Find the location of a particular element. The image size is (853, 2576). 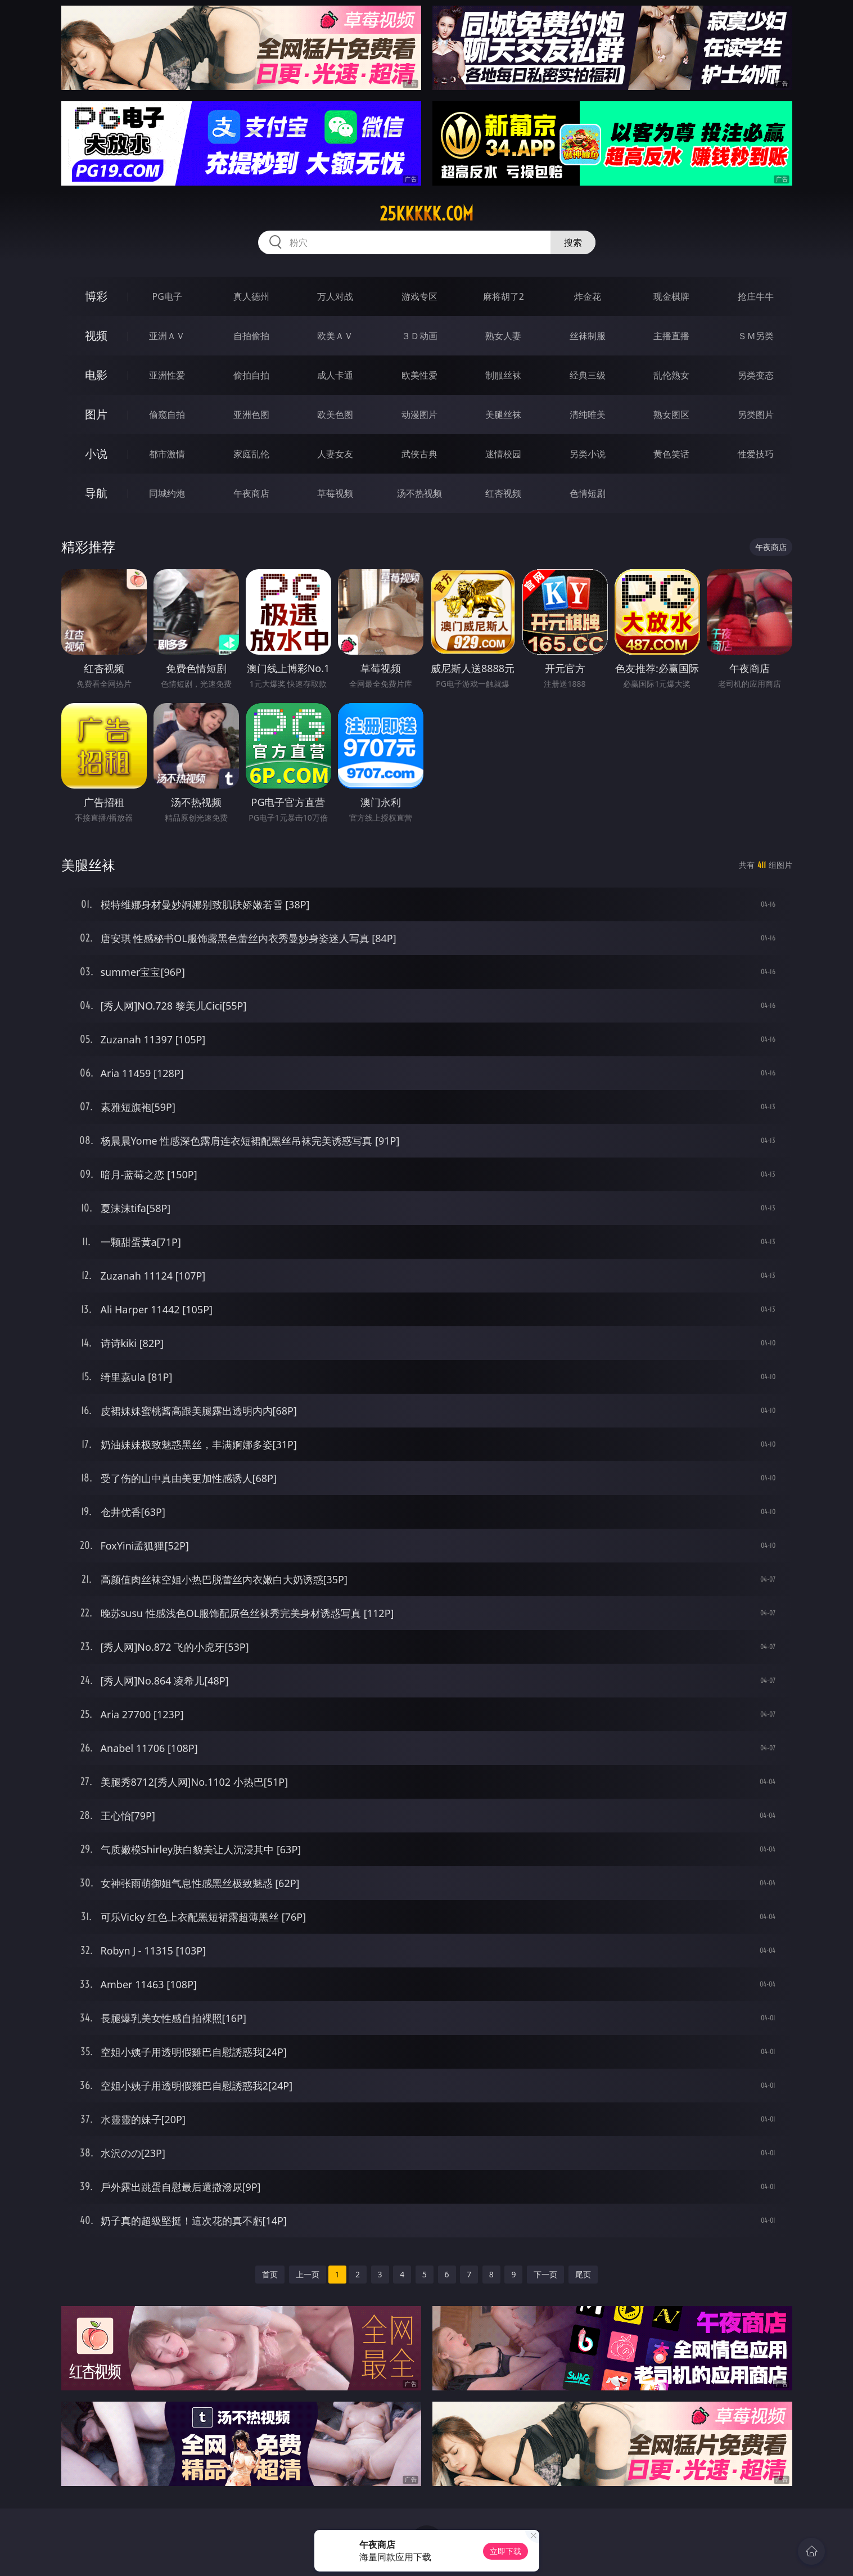

制服丝袜 is located at coordinates (503, 375).